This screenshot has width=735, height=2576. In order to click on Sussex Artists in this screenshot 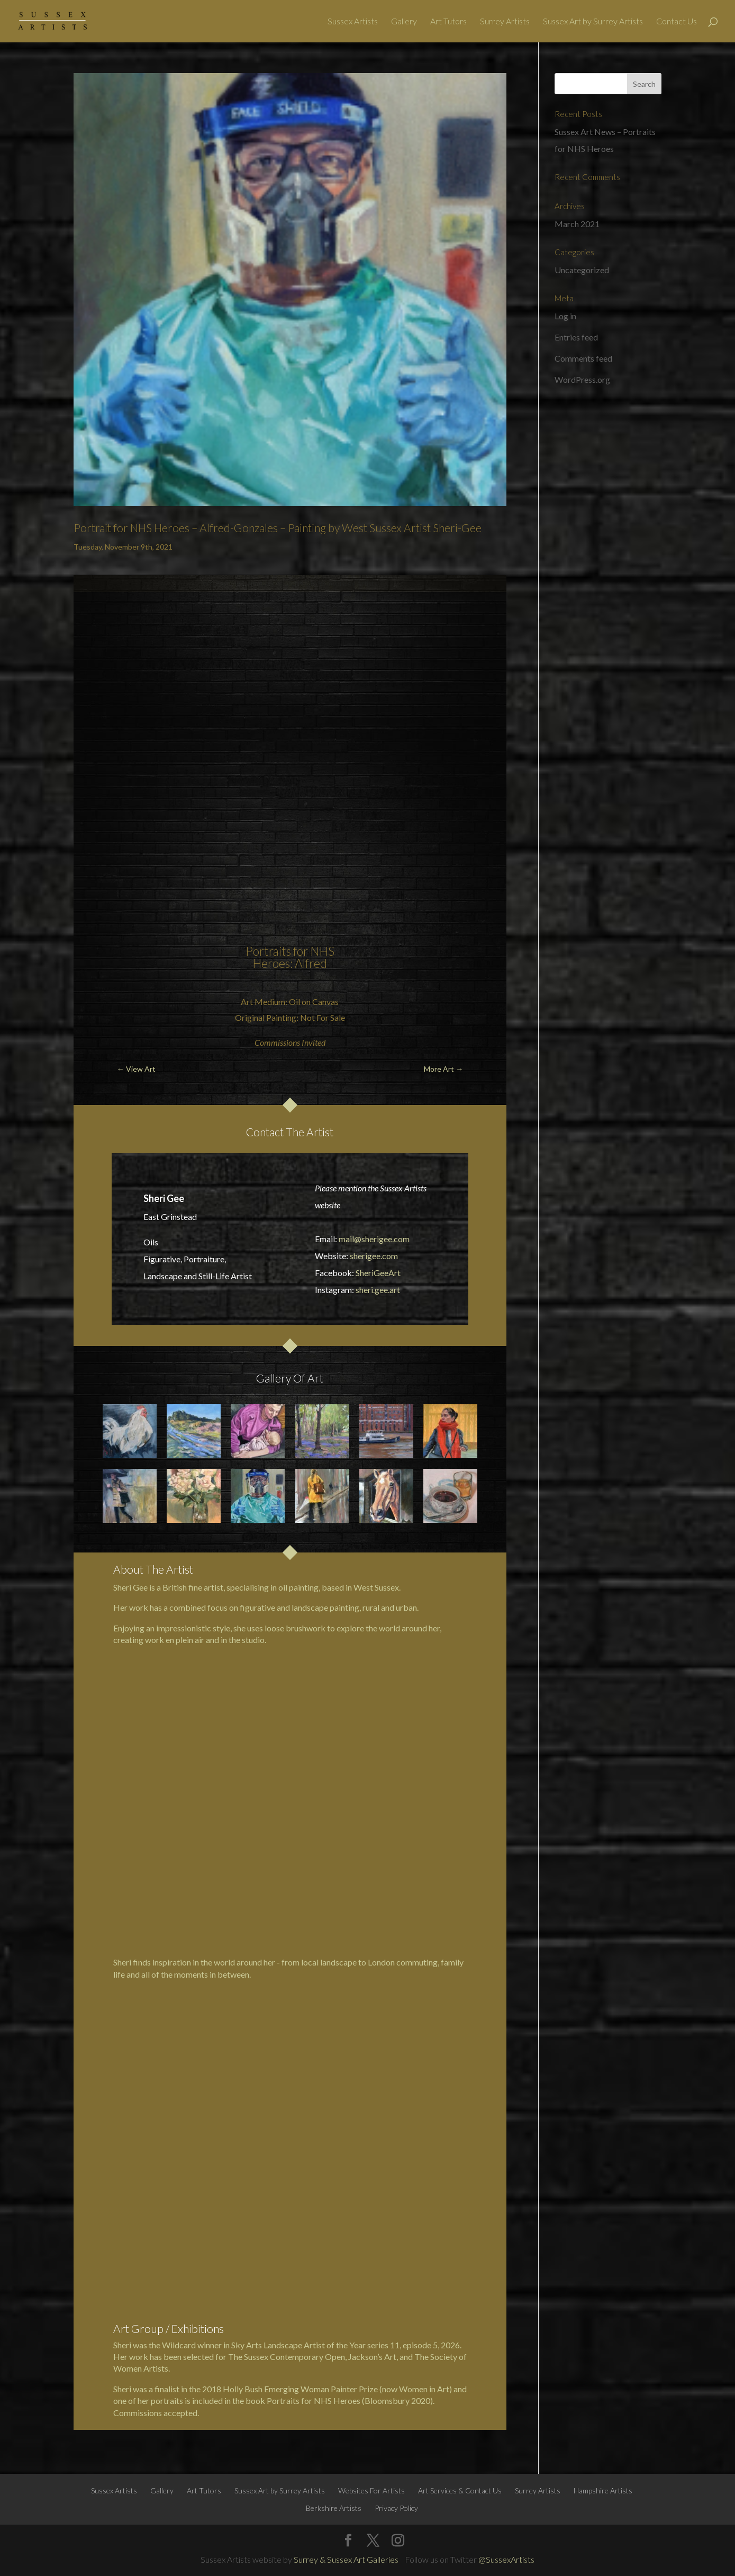, I will do `click(353, 21)`.